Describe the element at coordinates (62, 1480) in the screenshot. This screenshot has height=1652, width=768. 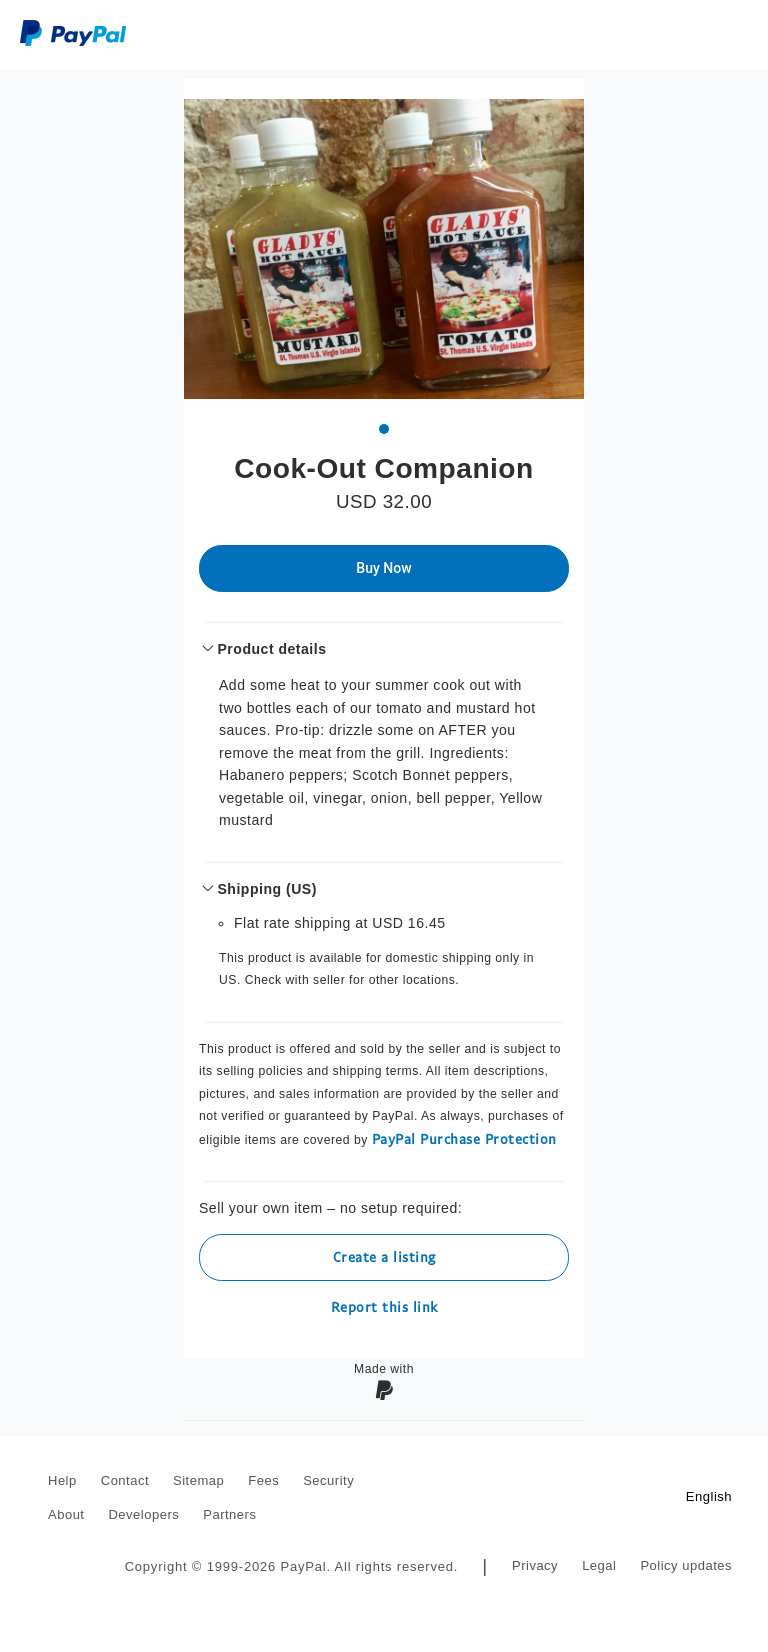
I see `Help` at that location.